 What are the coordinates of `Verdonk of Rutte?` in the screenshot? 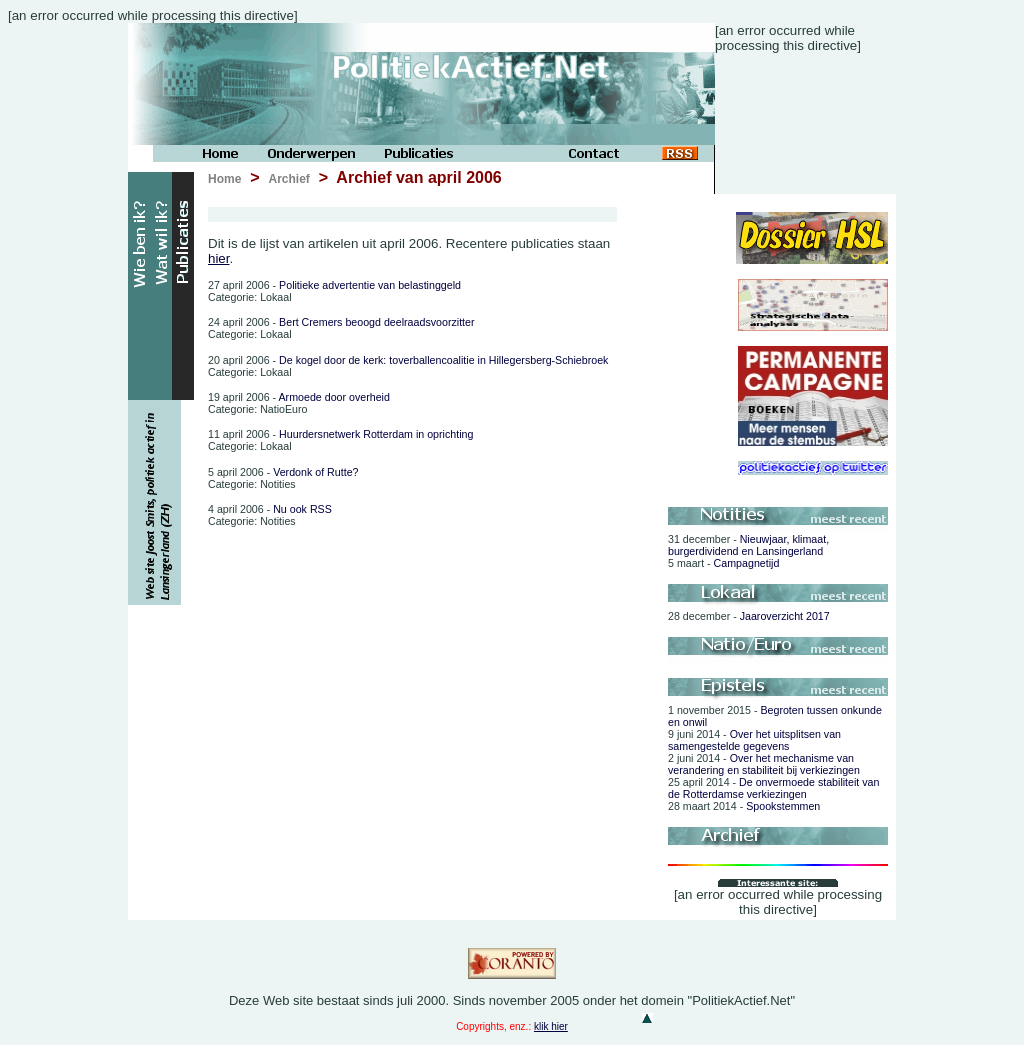 It's located at (283, 472).